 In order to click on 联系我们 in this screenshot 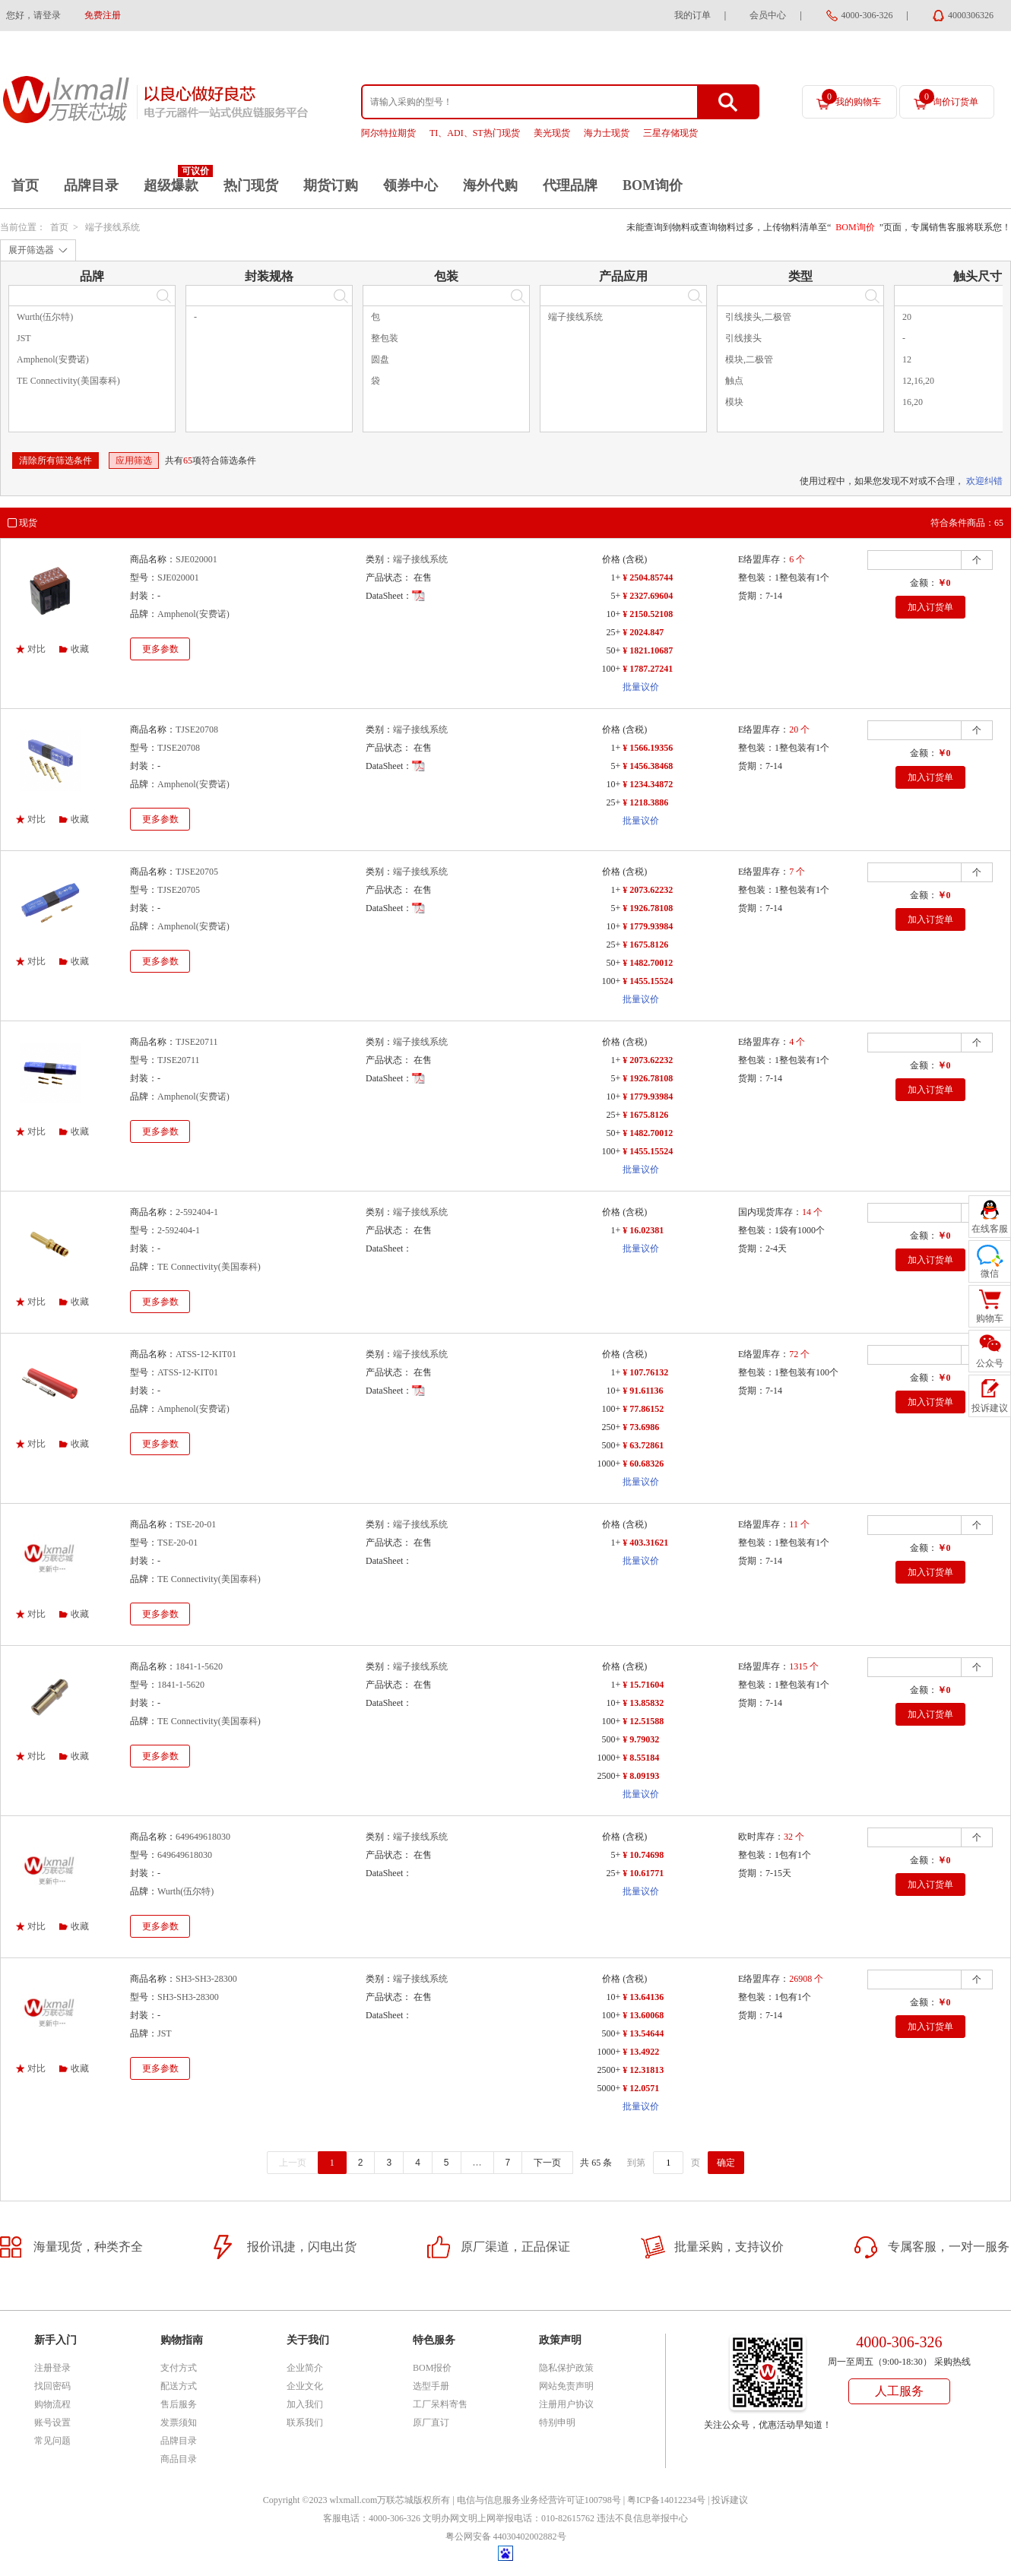, I will do `click(305, 2422)`.